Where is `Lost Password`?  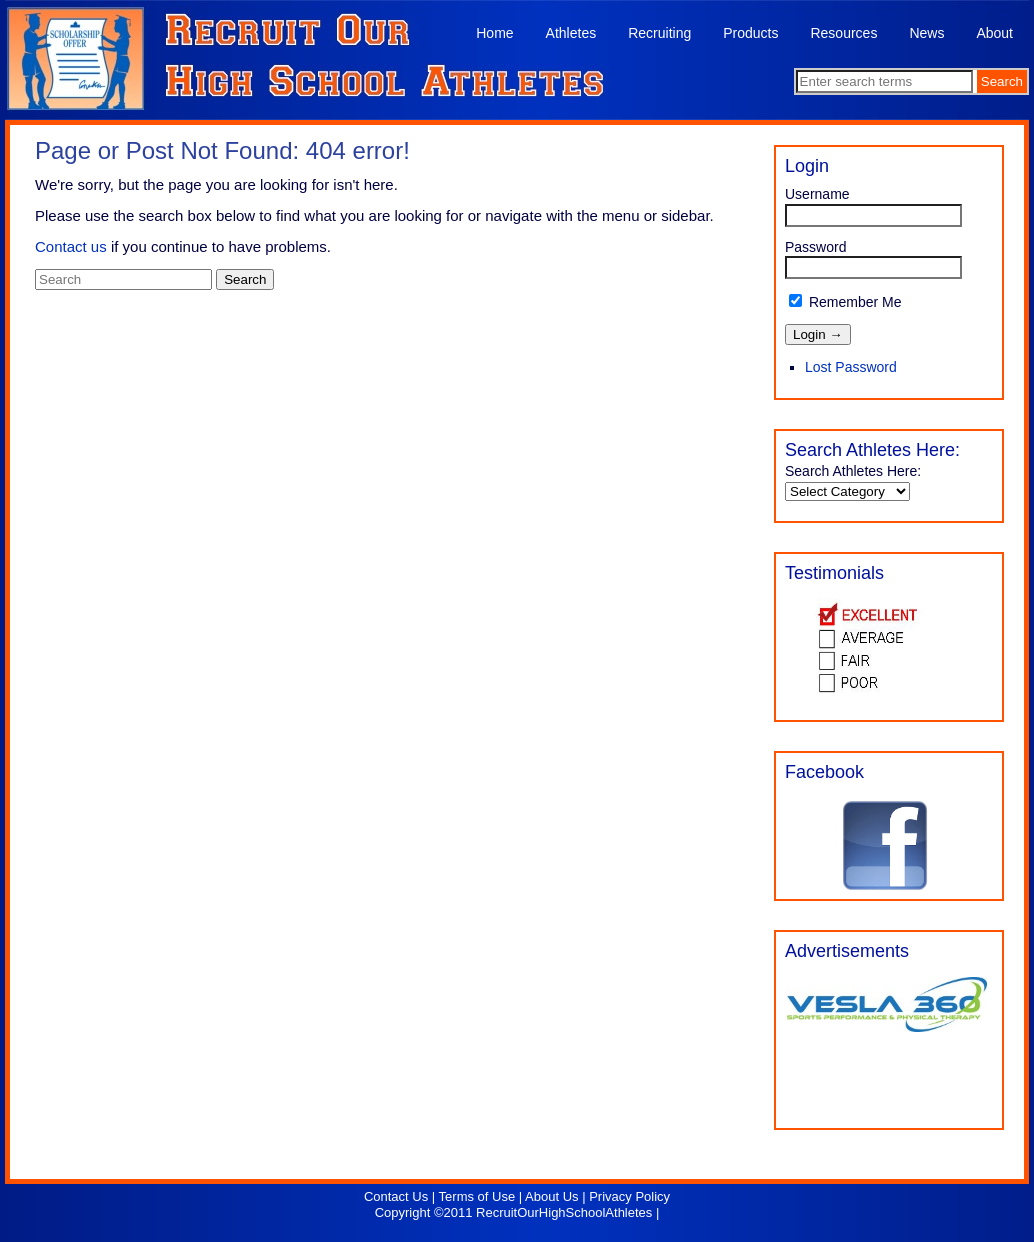 Lost Password is located at coordinates (851, 367).